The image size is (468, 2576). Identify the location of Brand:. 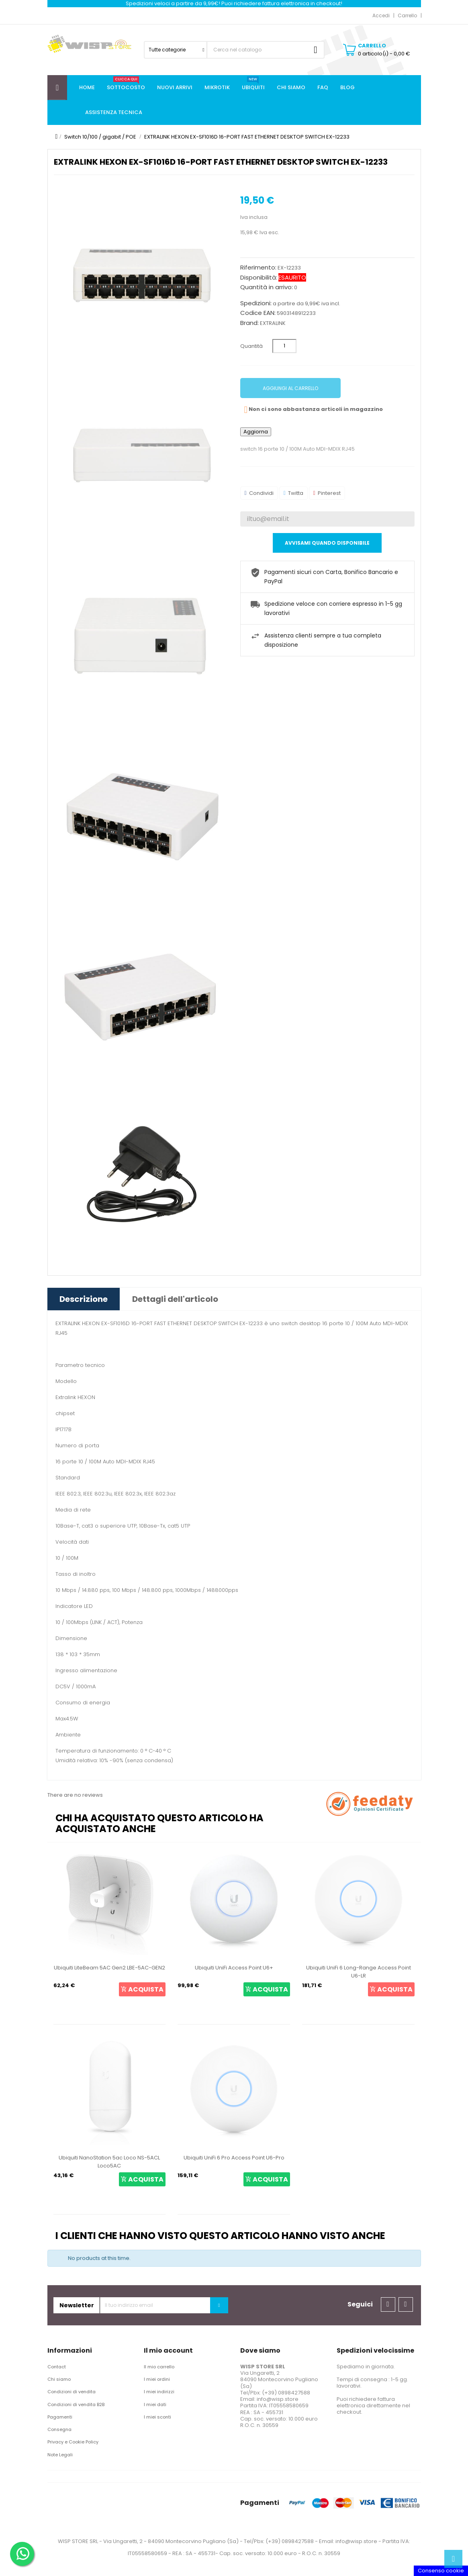
(249, 323).